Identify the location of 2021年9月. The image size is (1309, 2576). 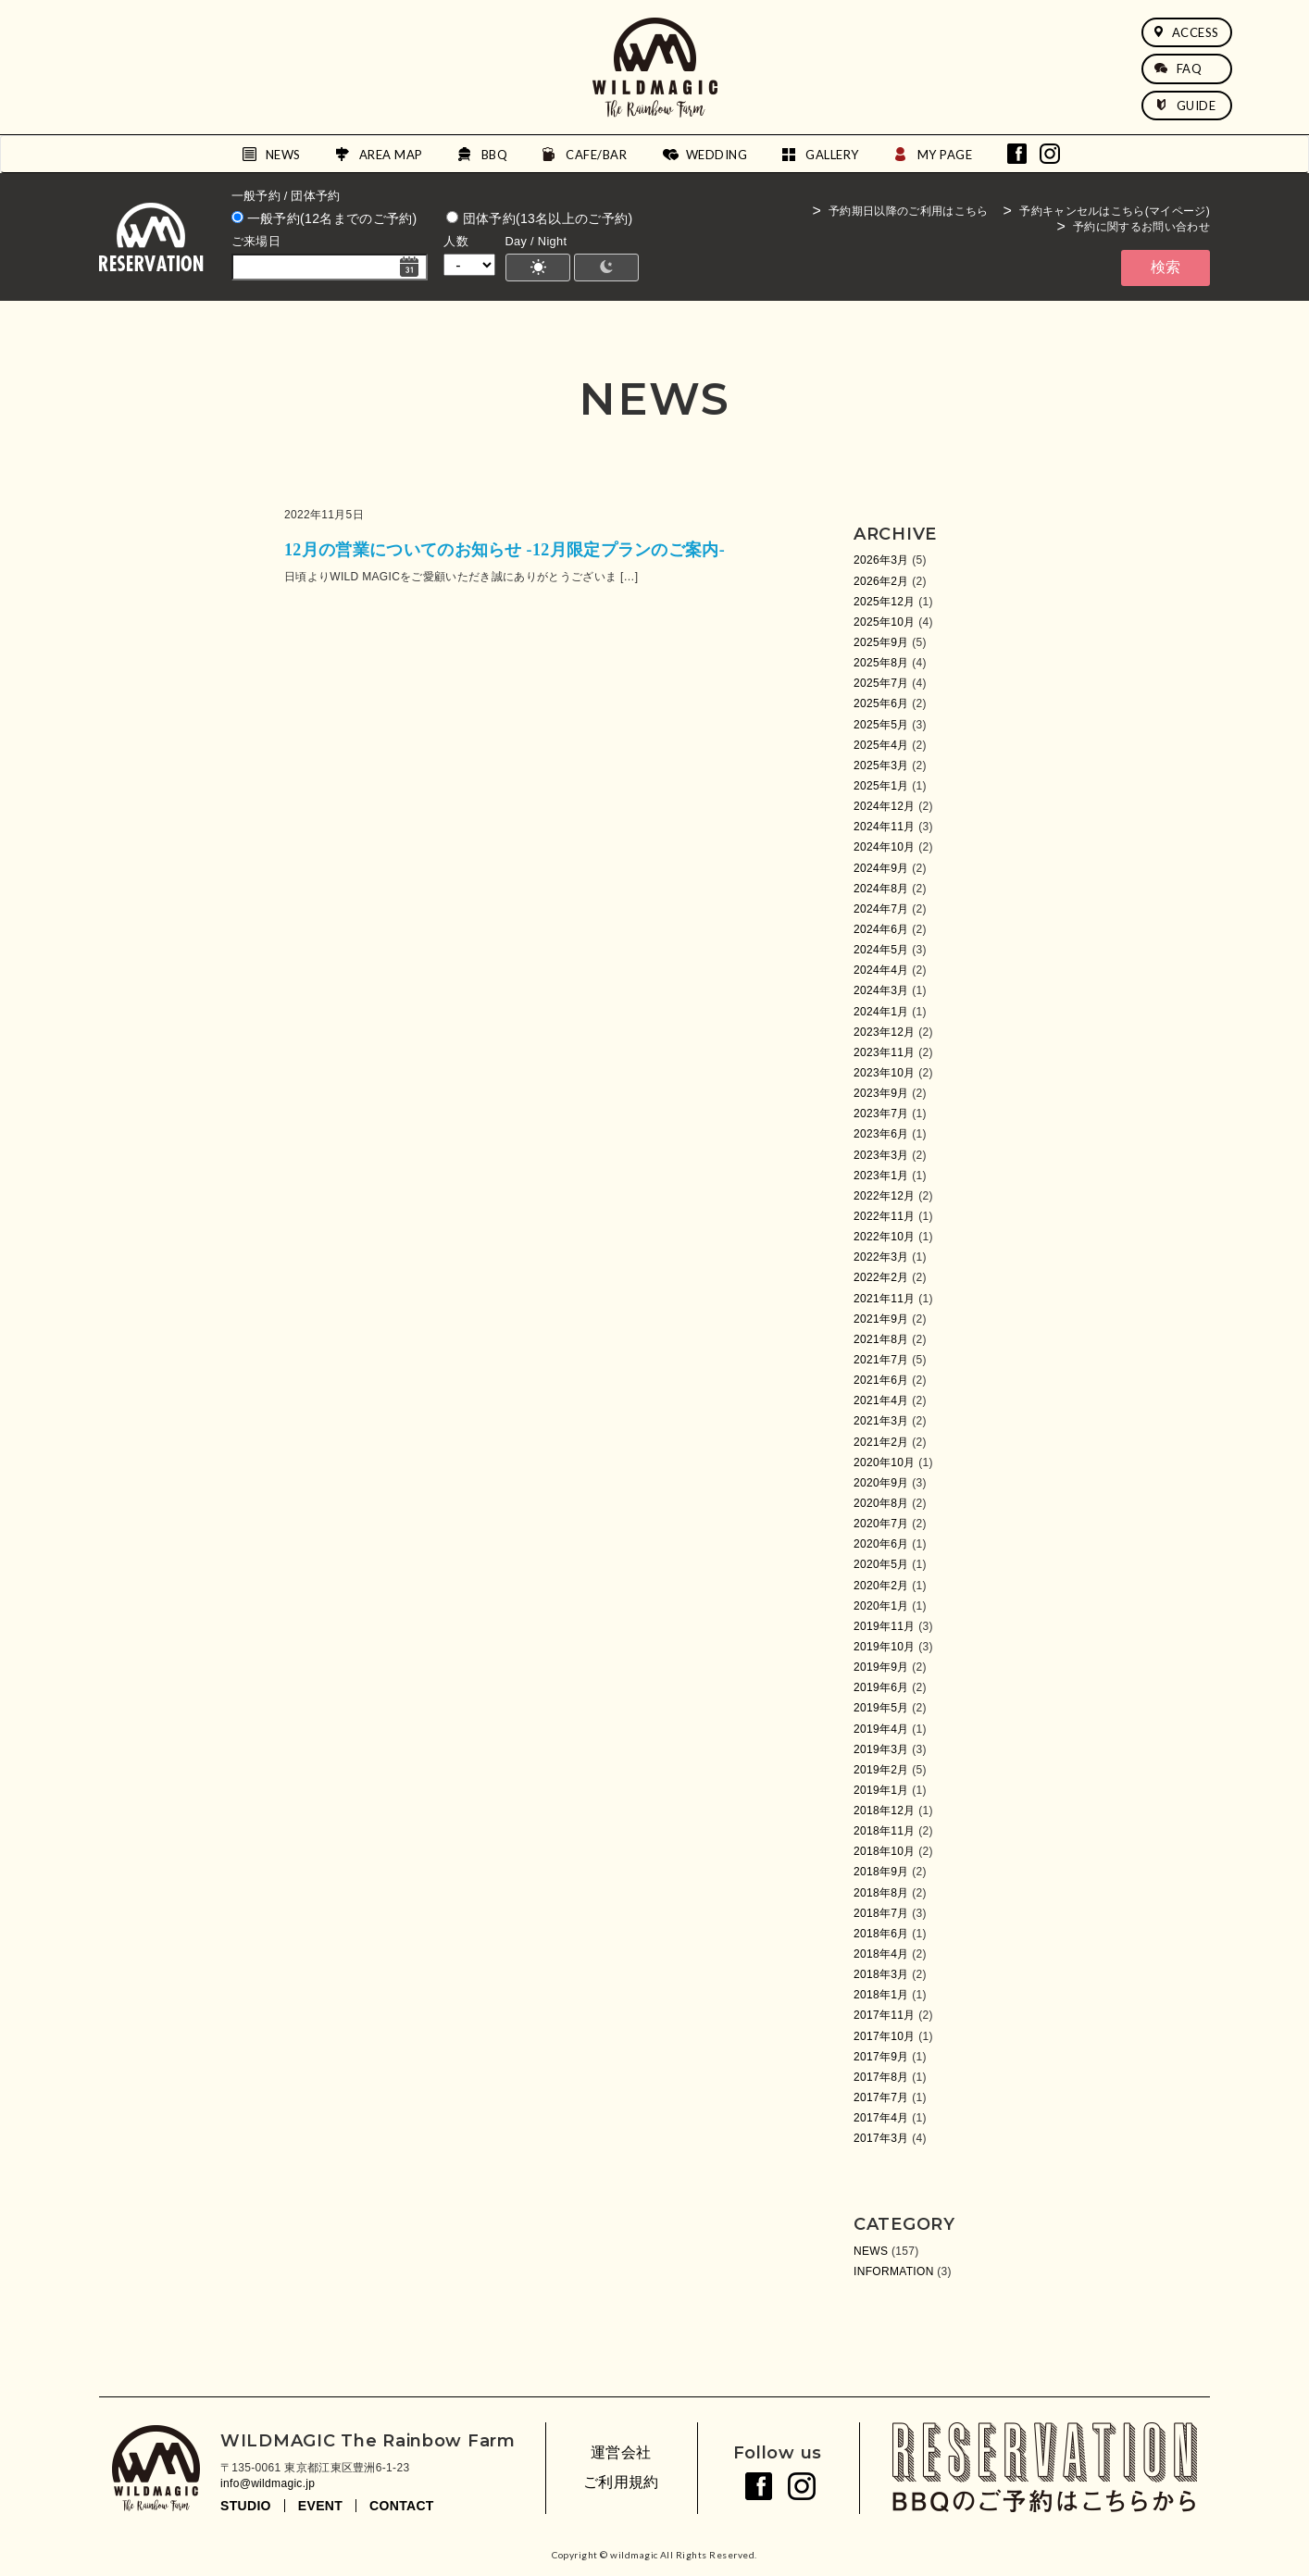
(881, 1319).